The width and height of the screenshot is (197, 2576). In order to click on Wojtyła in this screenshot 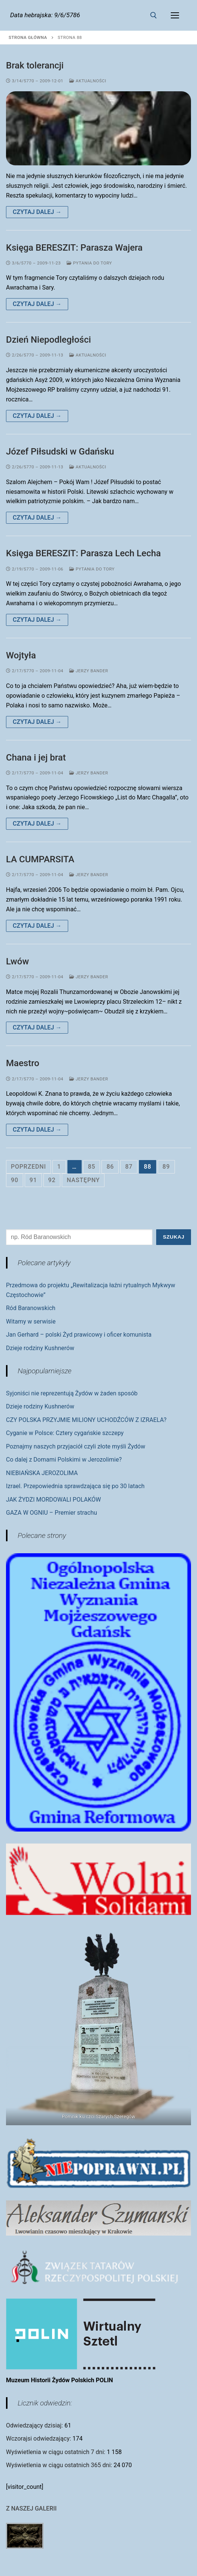, I will do `click(21, 655)`.